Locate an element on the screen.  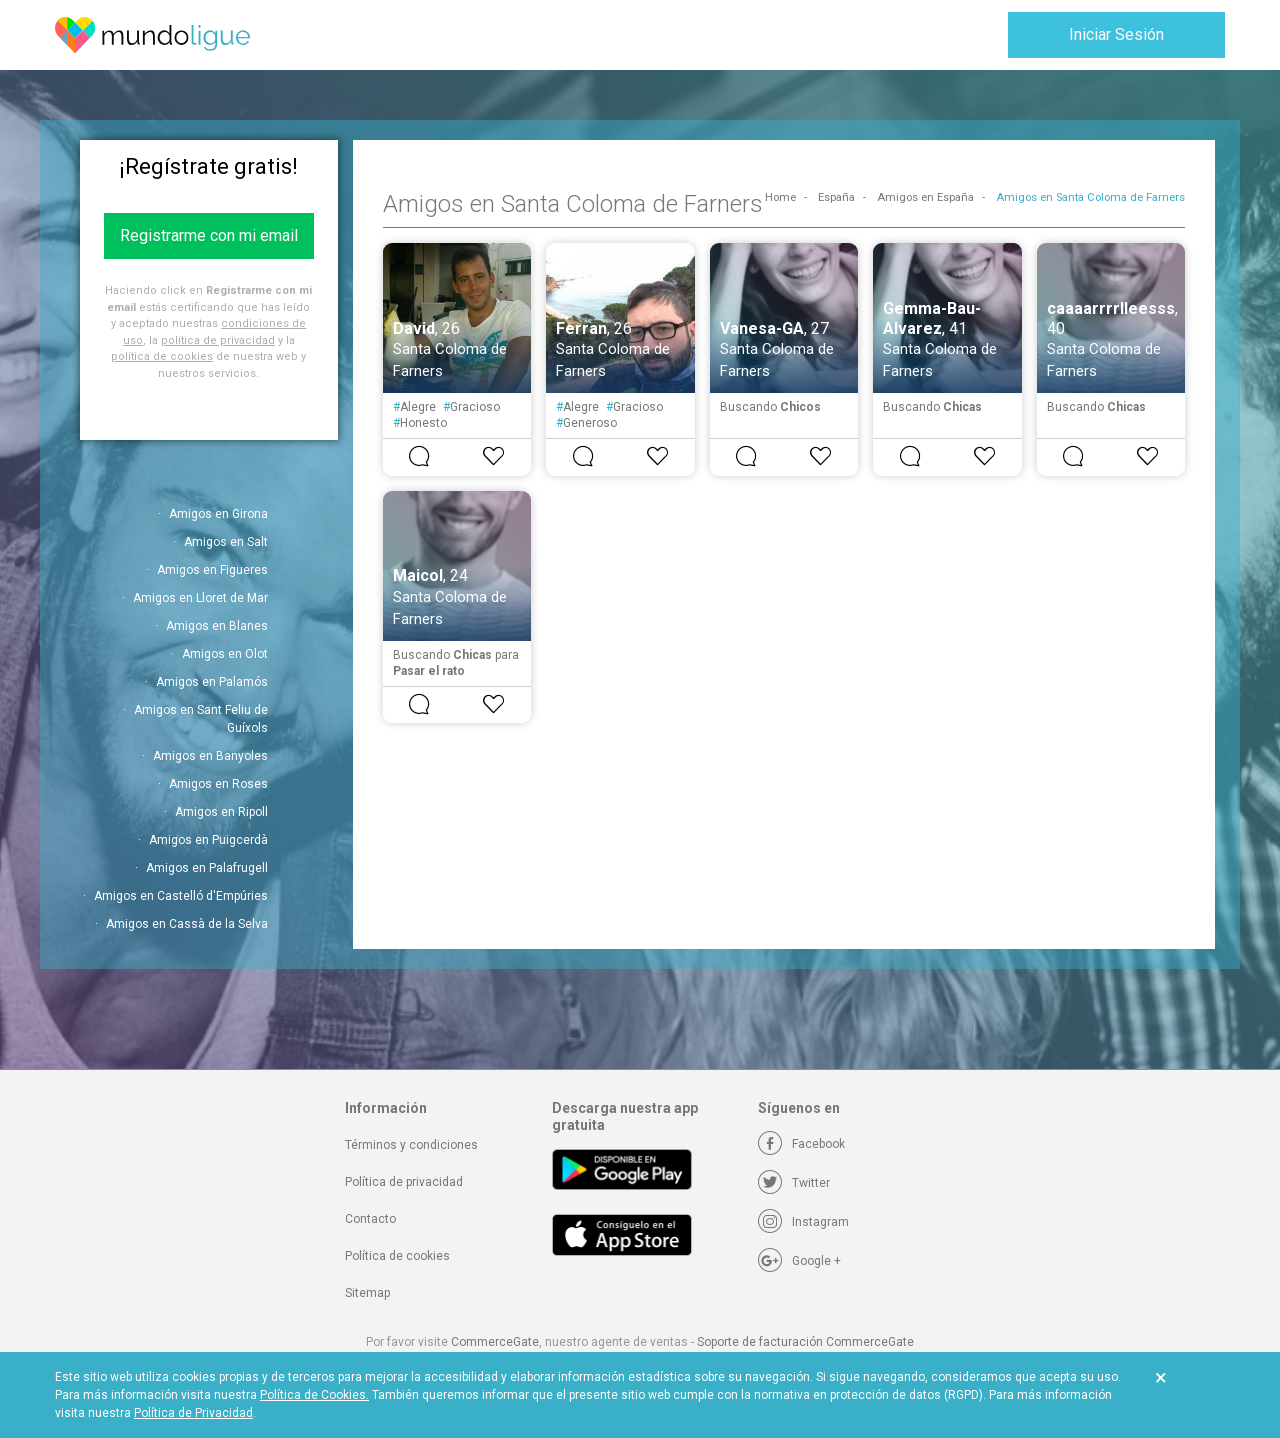
Amigos en Figueres is located at coordinates (212, 570).